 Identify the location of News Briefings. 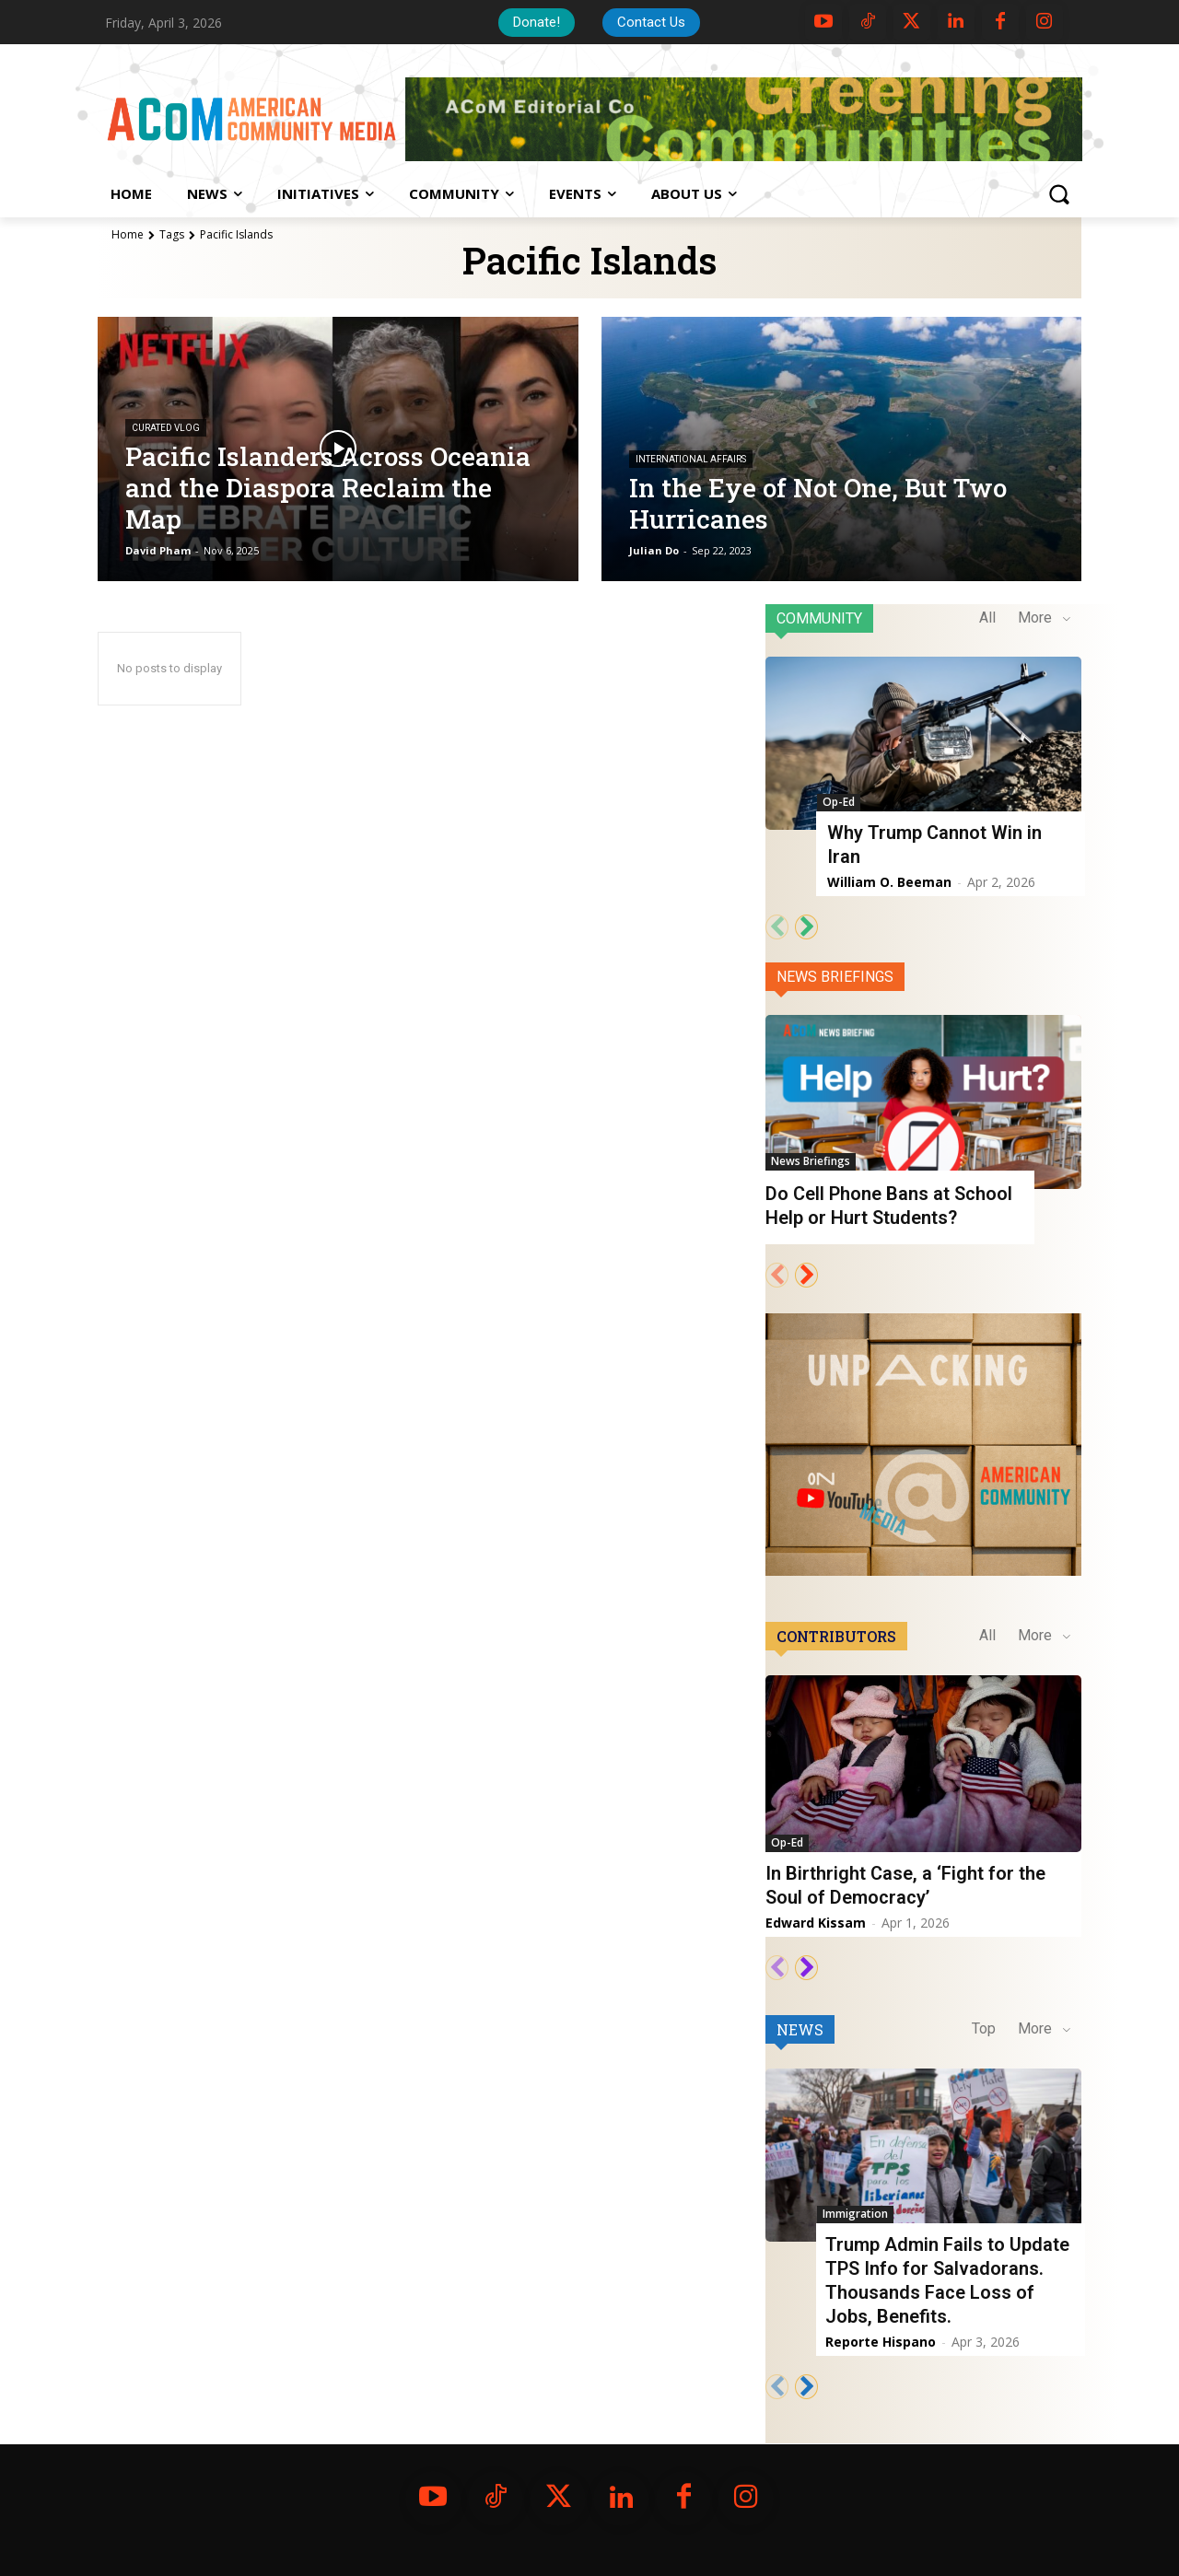
(834, 976).